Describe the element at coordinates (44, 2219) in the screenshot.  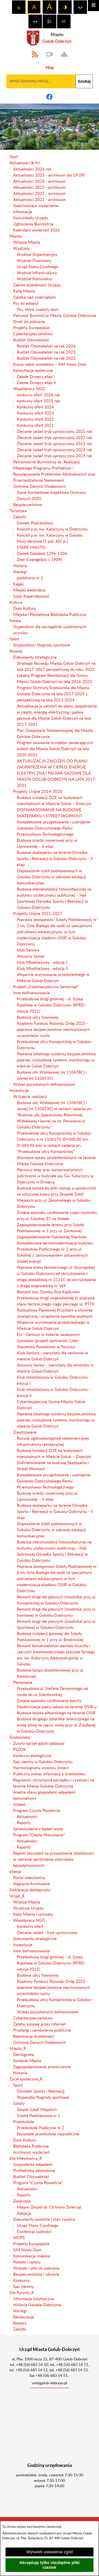
I see `Dokumenty osobiste i stan cywilny` at that location.